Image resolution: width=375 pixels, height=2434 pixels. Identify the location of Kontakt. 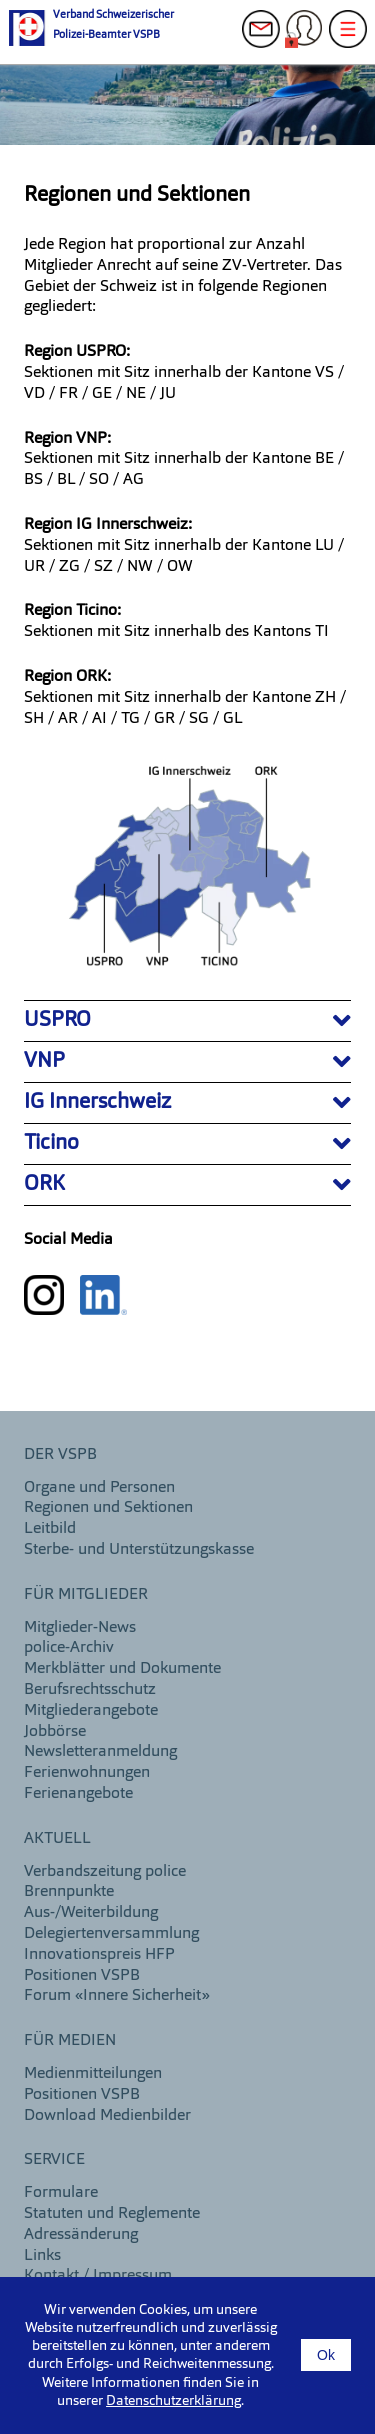
(267, 40).